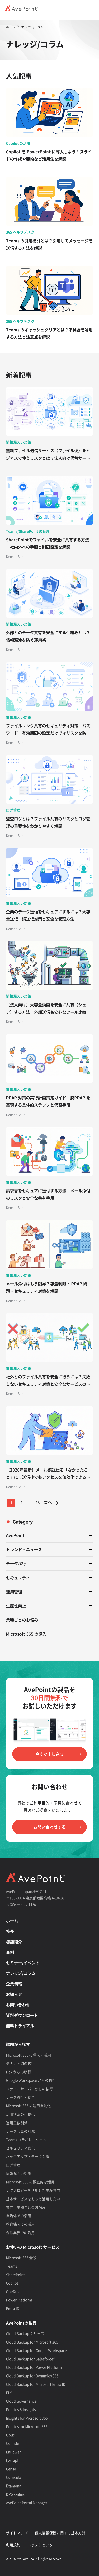 This screenshot has width=99, height=2576. What do you see at coordinates (28, 2055) in the screenshot?
I see `Microsoft 365 の導入・活用` at bounding box center [28, 2055].